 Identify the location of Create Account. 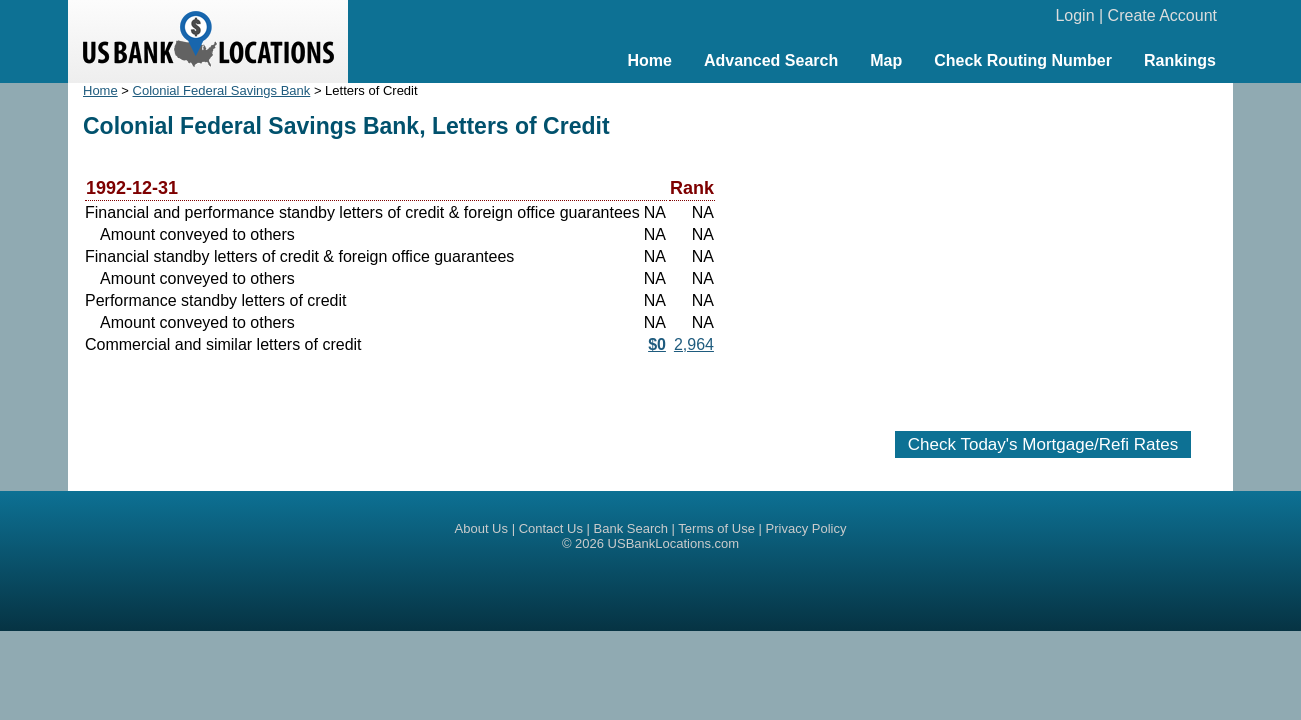
(1162, 15).